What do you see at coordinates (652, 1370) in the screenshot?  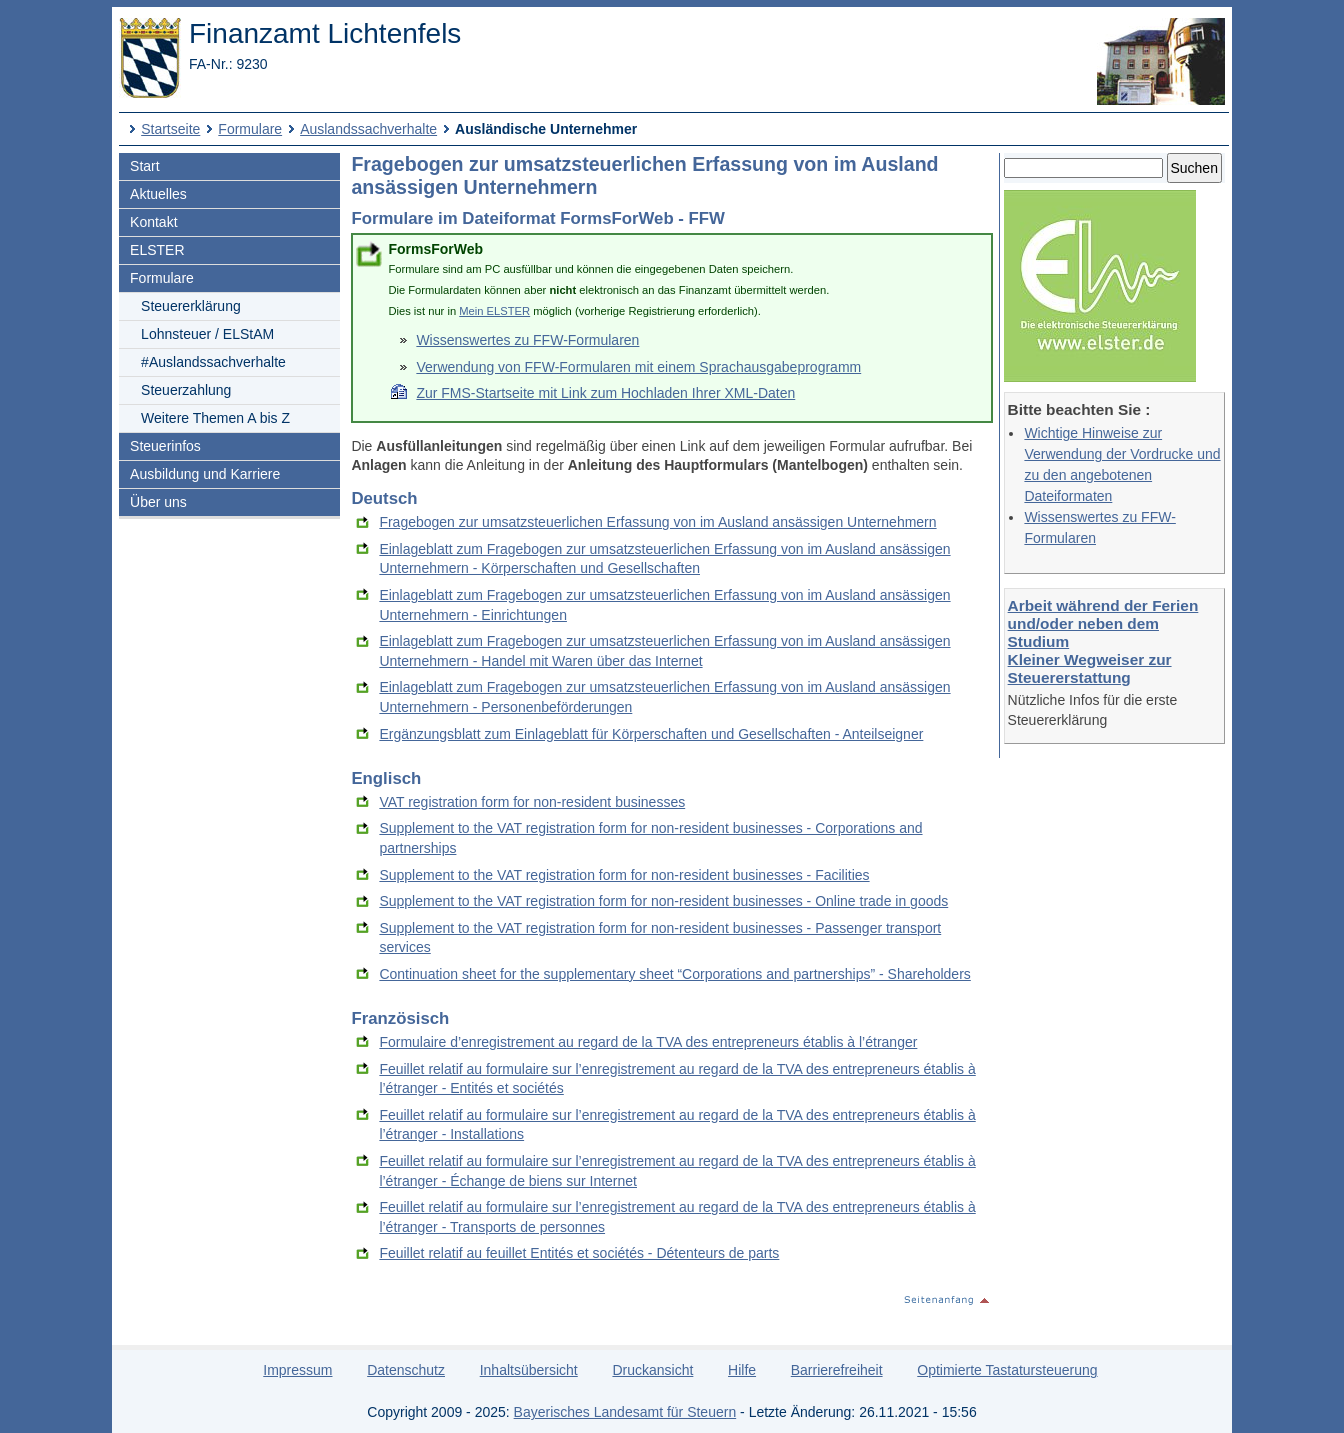 I see `Druckansicht` at bounding box center [652, 1370].